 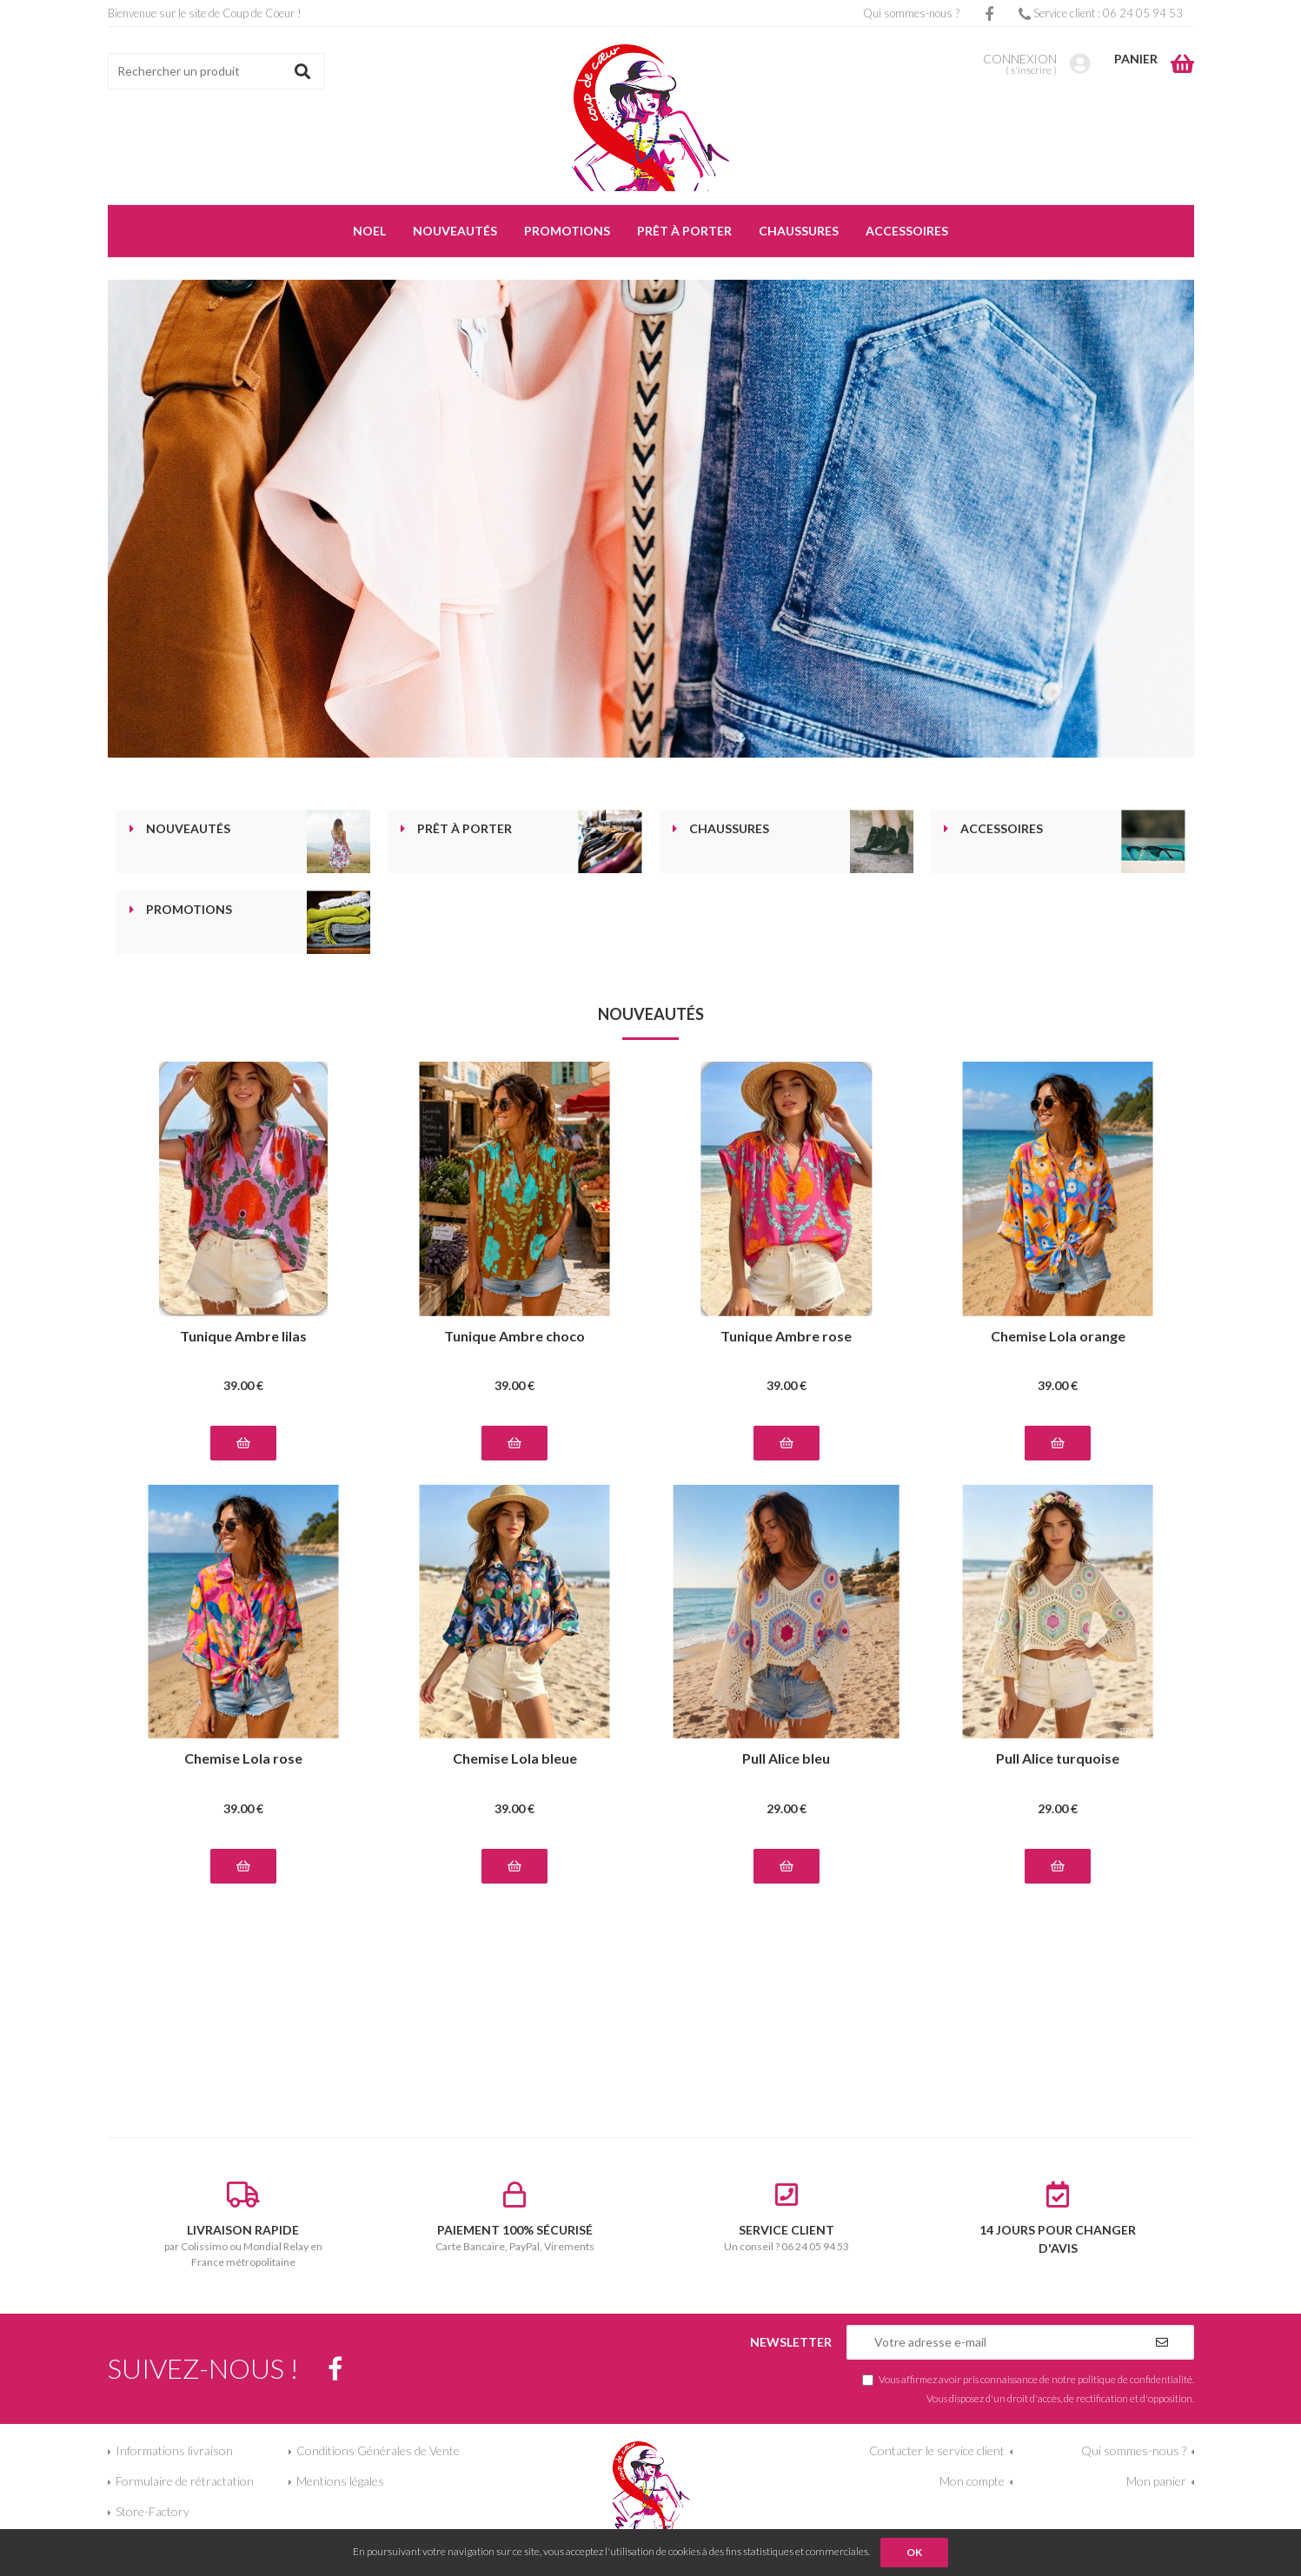 What do you see at coordinates (174, 2450) in the screenshot?
I see `Informations livraison` at bounding box center [174, 2450].